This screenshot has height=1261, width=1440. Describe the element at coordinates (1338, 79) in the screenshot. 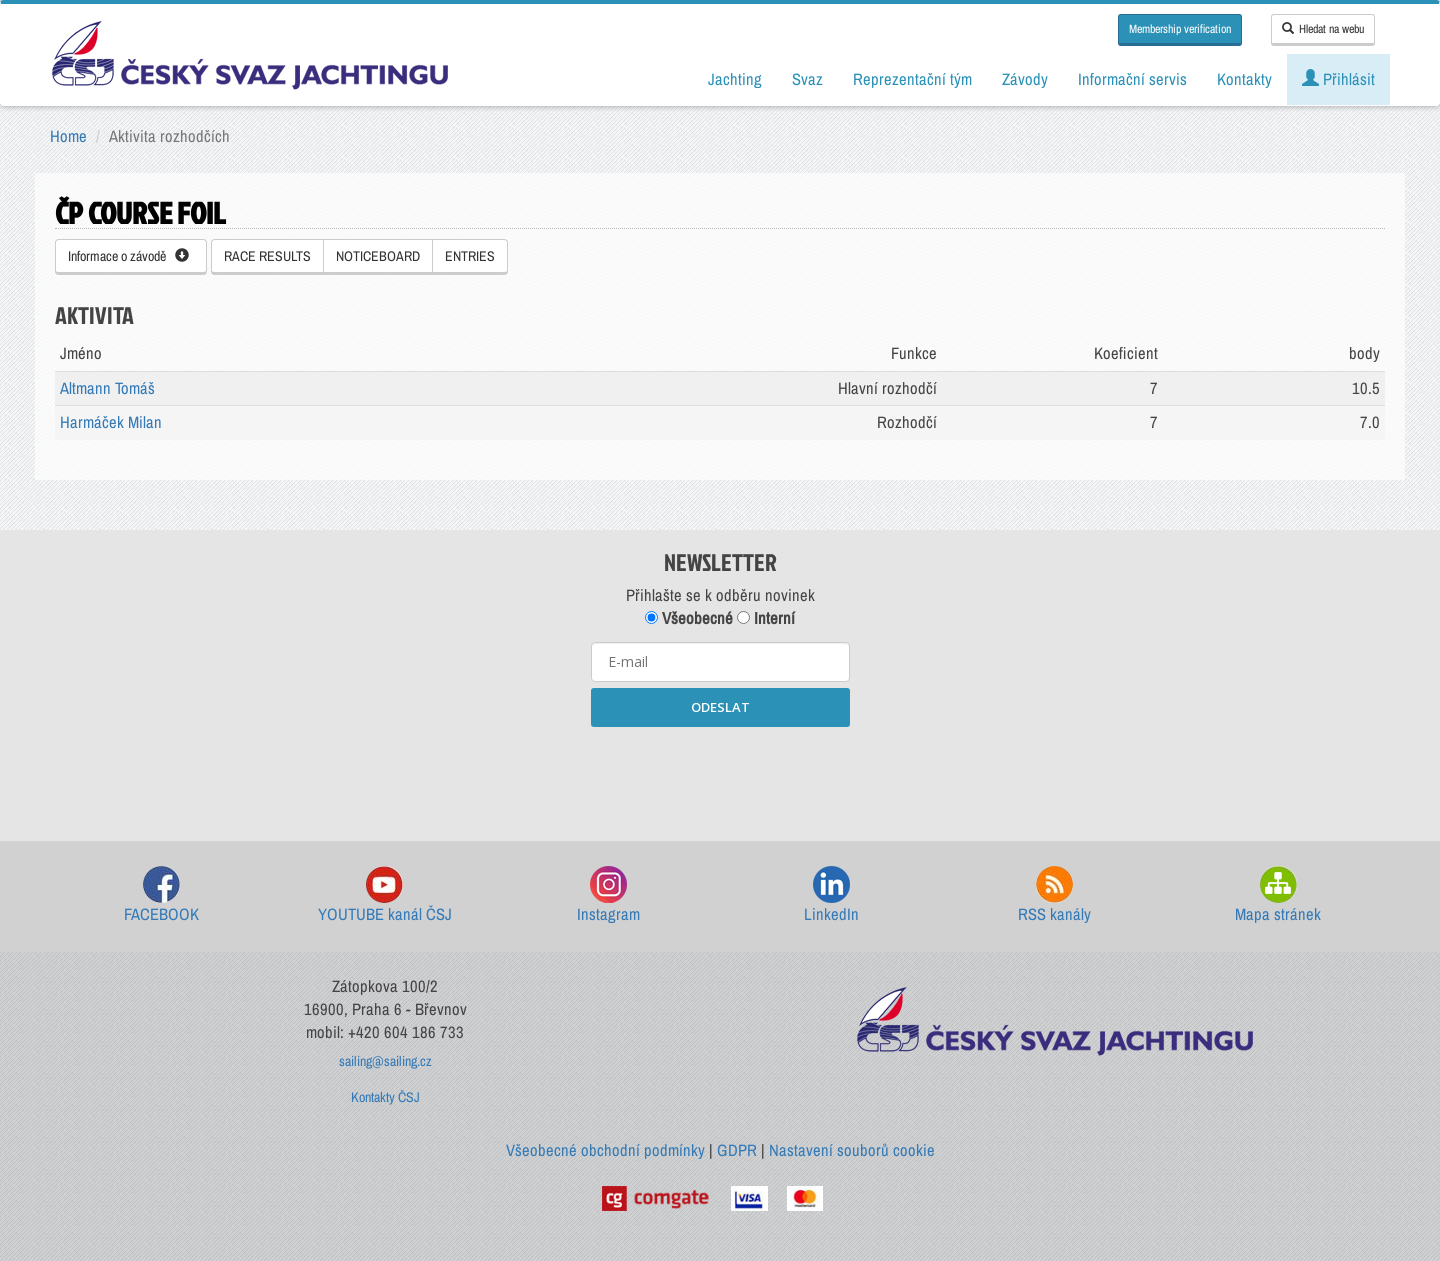

I see `Přihlásit` at that location.